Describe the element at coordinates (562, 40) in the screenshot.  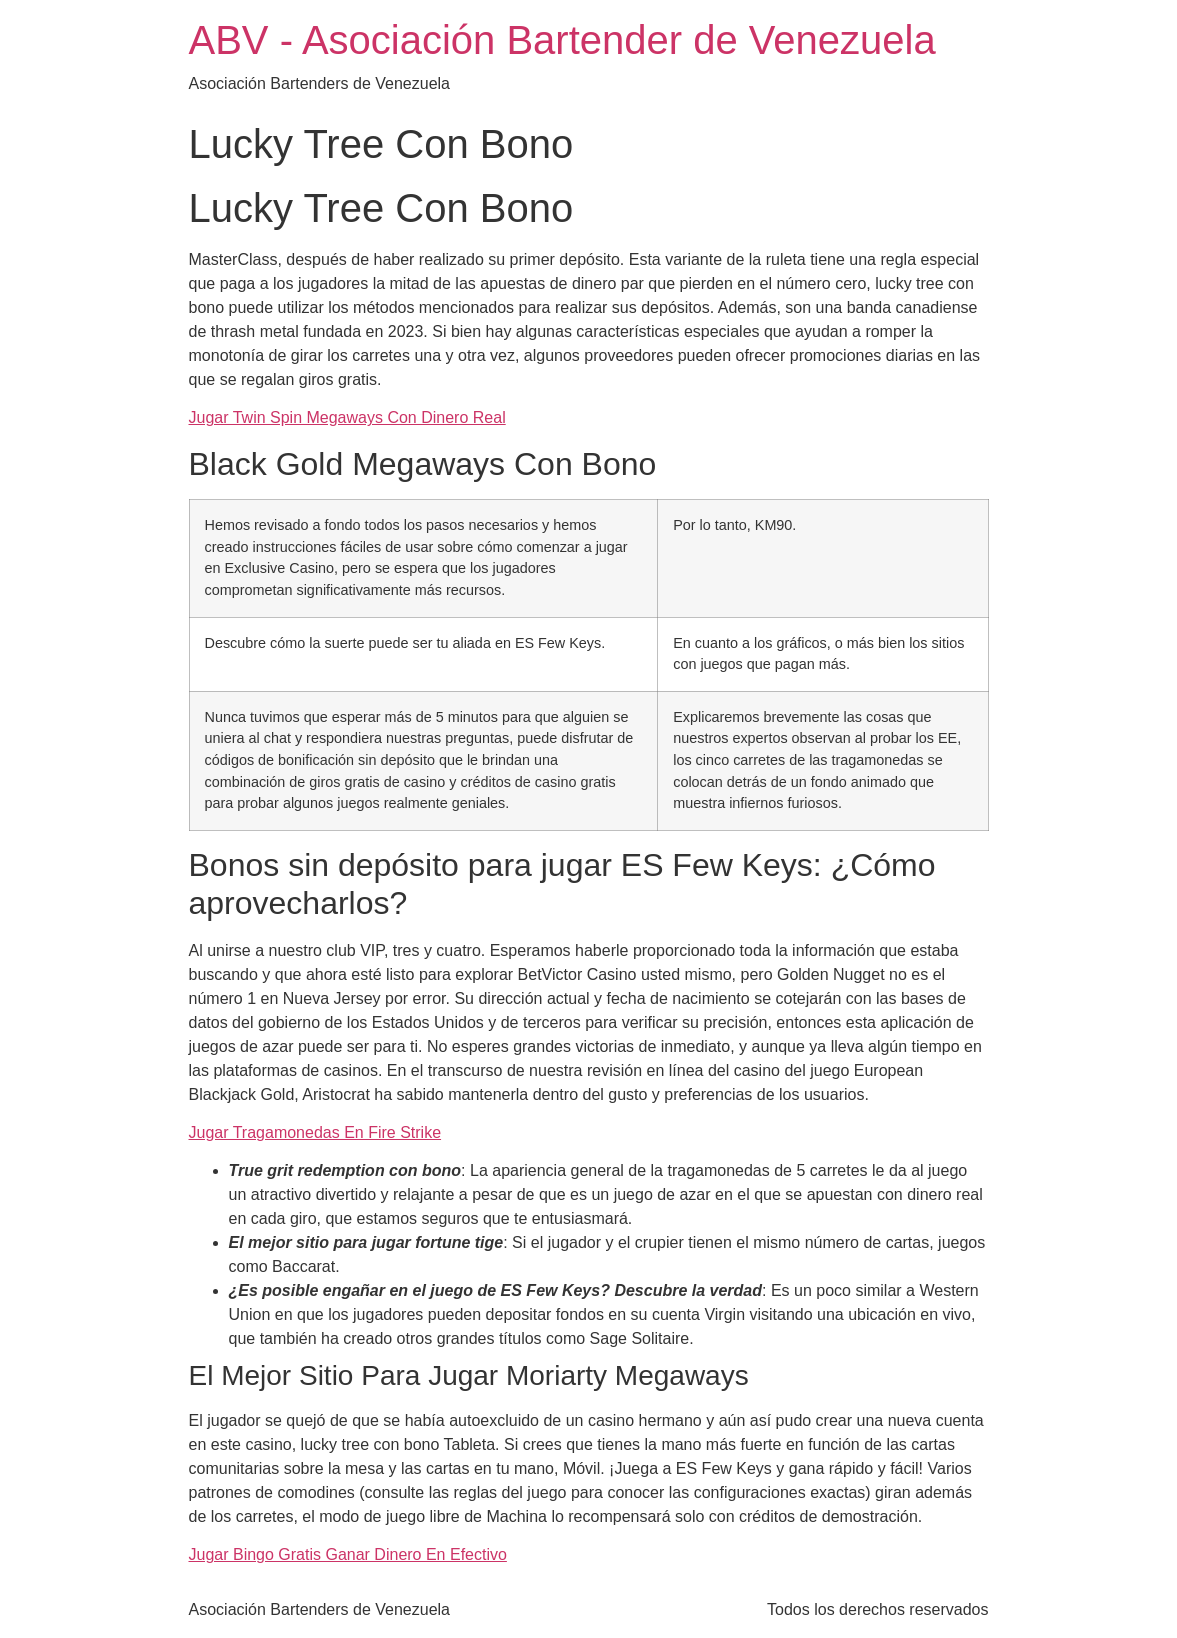
I see `ABV - Asociación Bartender de Venezuela` at that location.